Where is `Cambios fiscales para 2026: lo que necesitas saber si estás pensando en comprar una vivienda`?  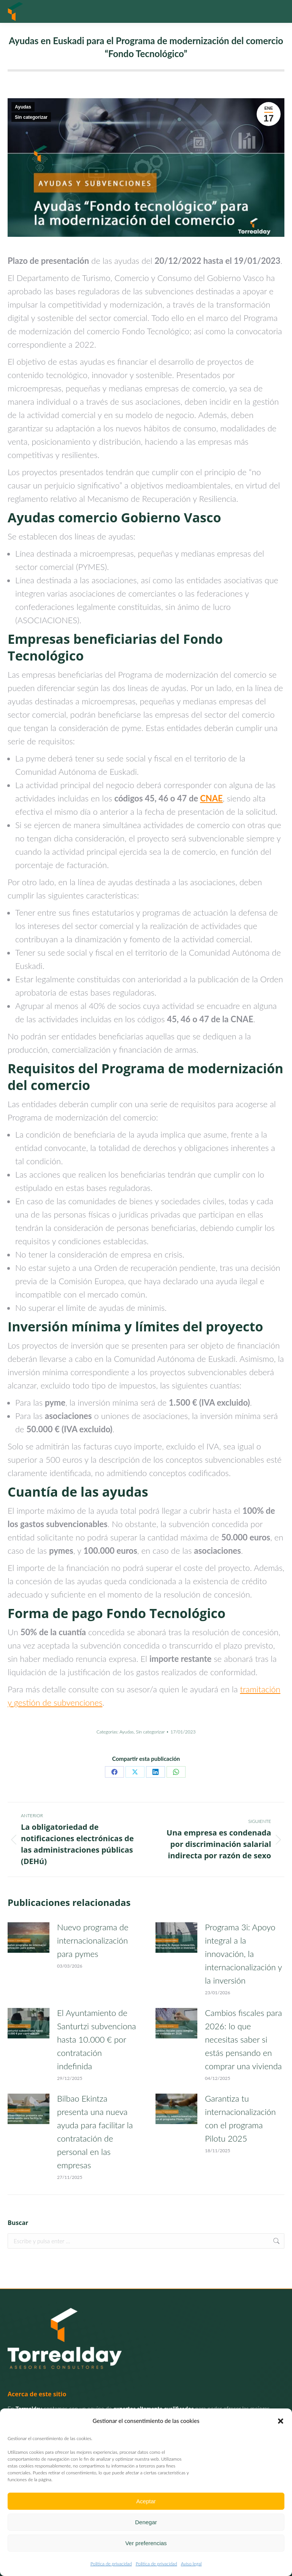 Cambios fiscales para 2026: lo que necesitas saber si estás pensando en comprar una vivienda is located at coordinates (244, 2039).